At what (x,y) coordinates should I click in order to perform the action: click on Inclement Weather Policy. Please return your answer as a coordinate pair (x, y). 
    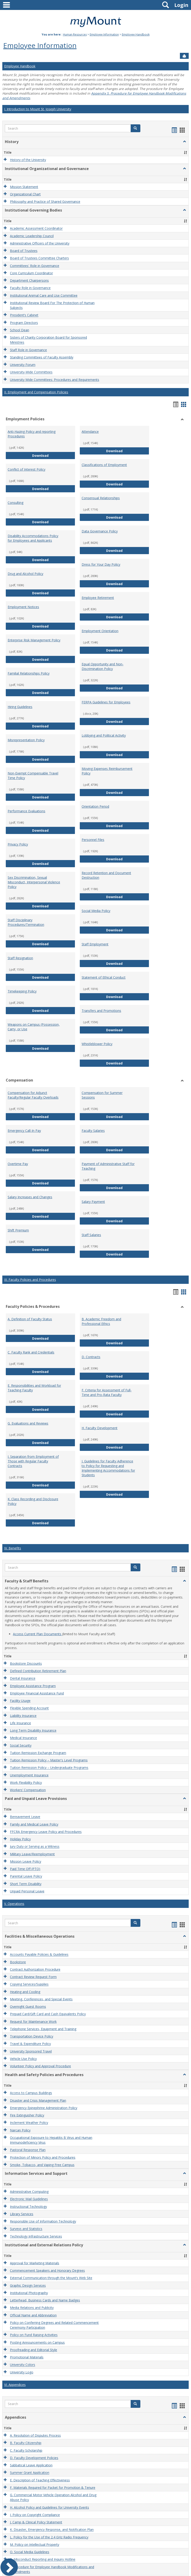
    Looking at the image, I should click on (29, 2123).